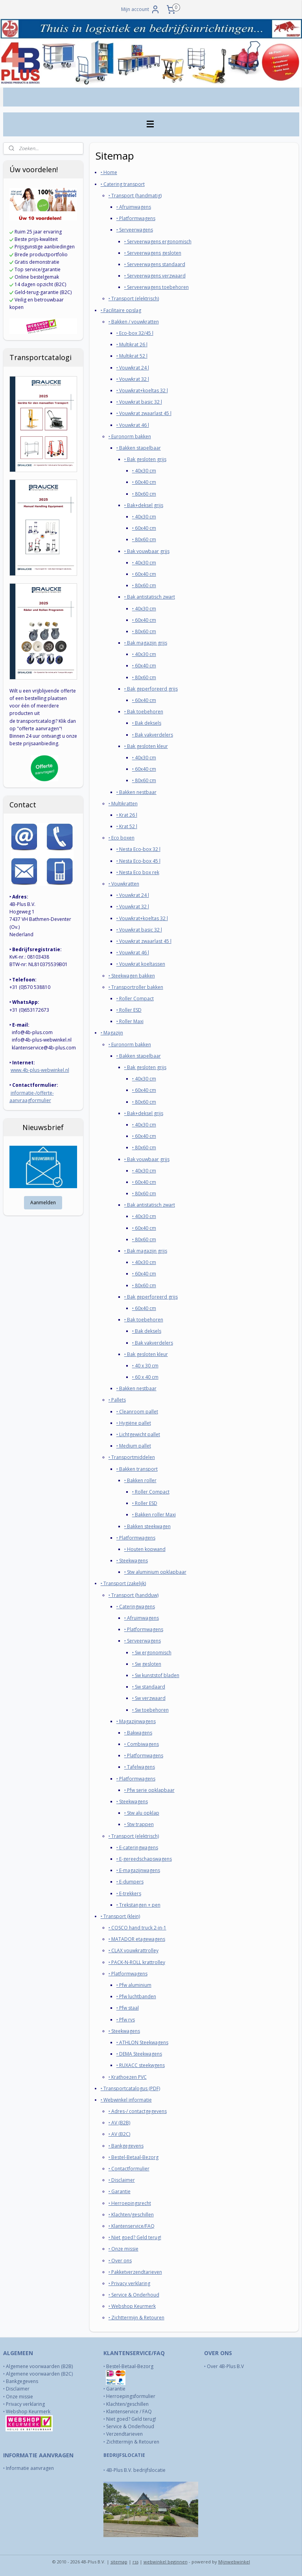 This screenshot has height=2576, width=302. I want to click on ‣ Sw toebehoren, so click(150, 1709).